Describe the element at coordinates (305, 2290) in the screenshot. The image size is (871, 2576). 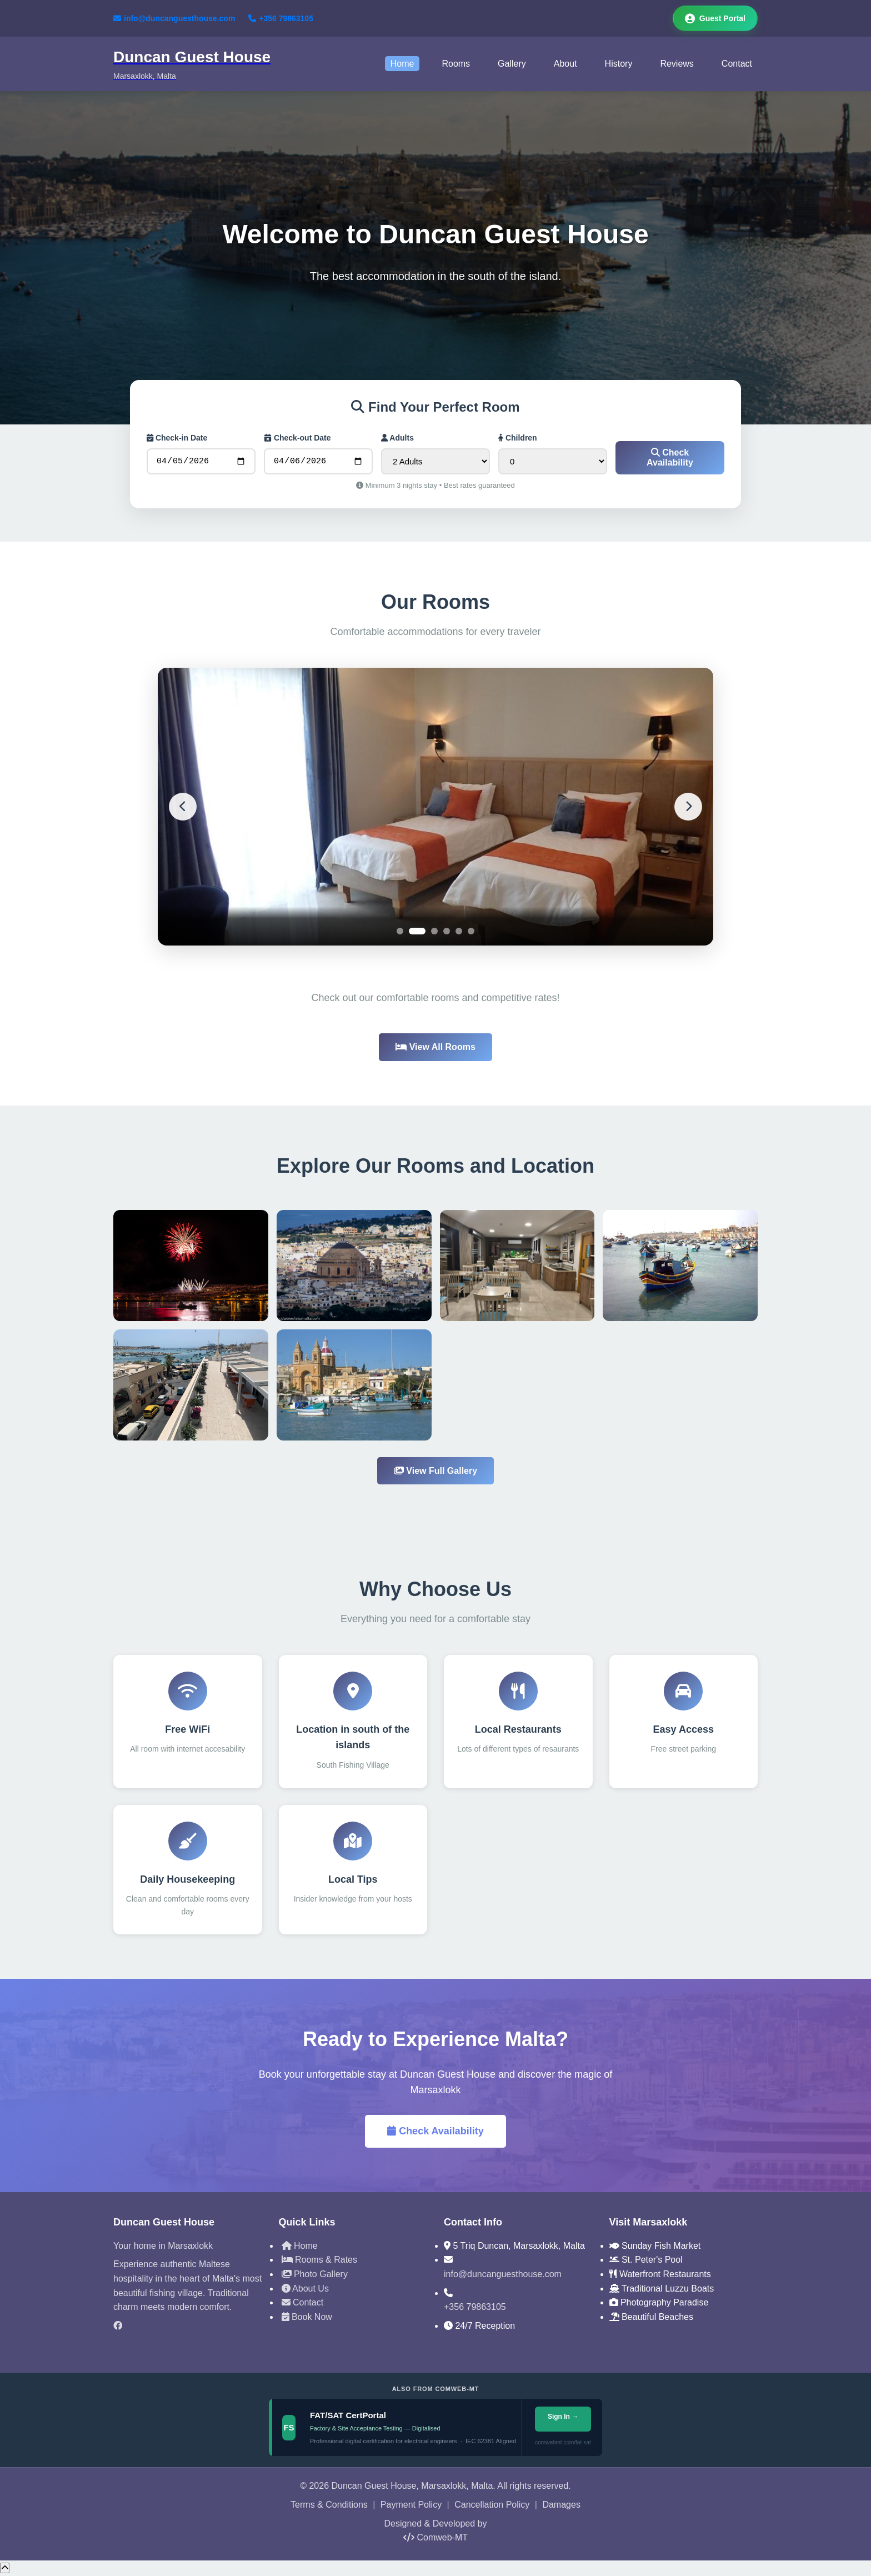
I see `About Us` at that location.